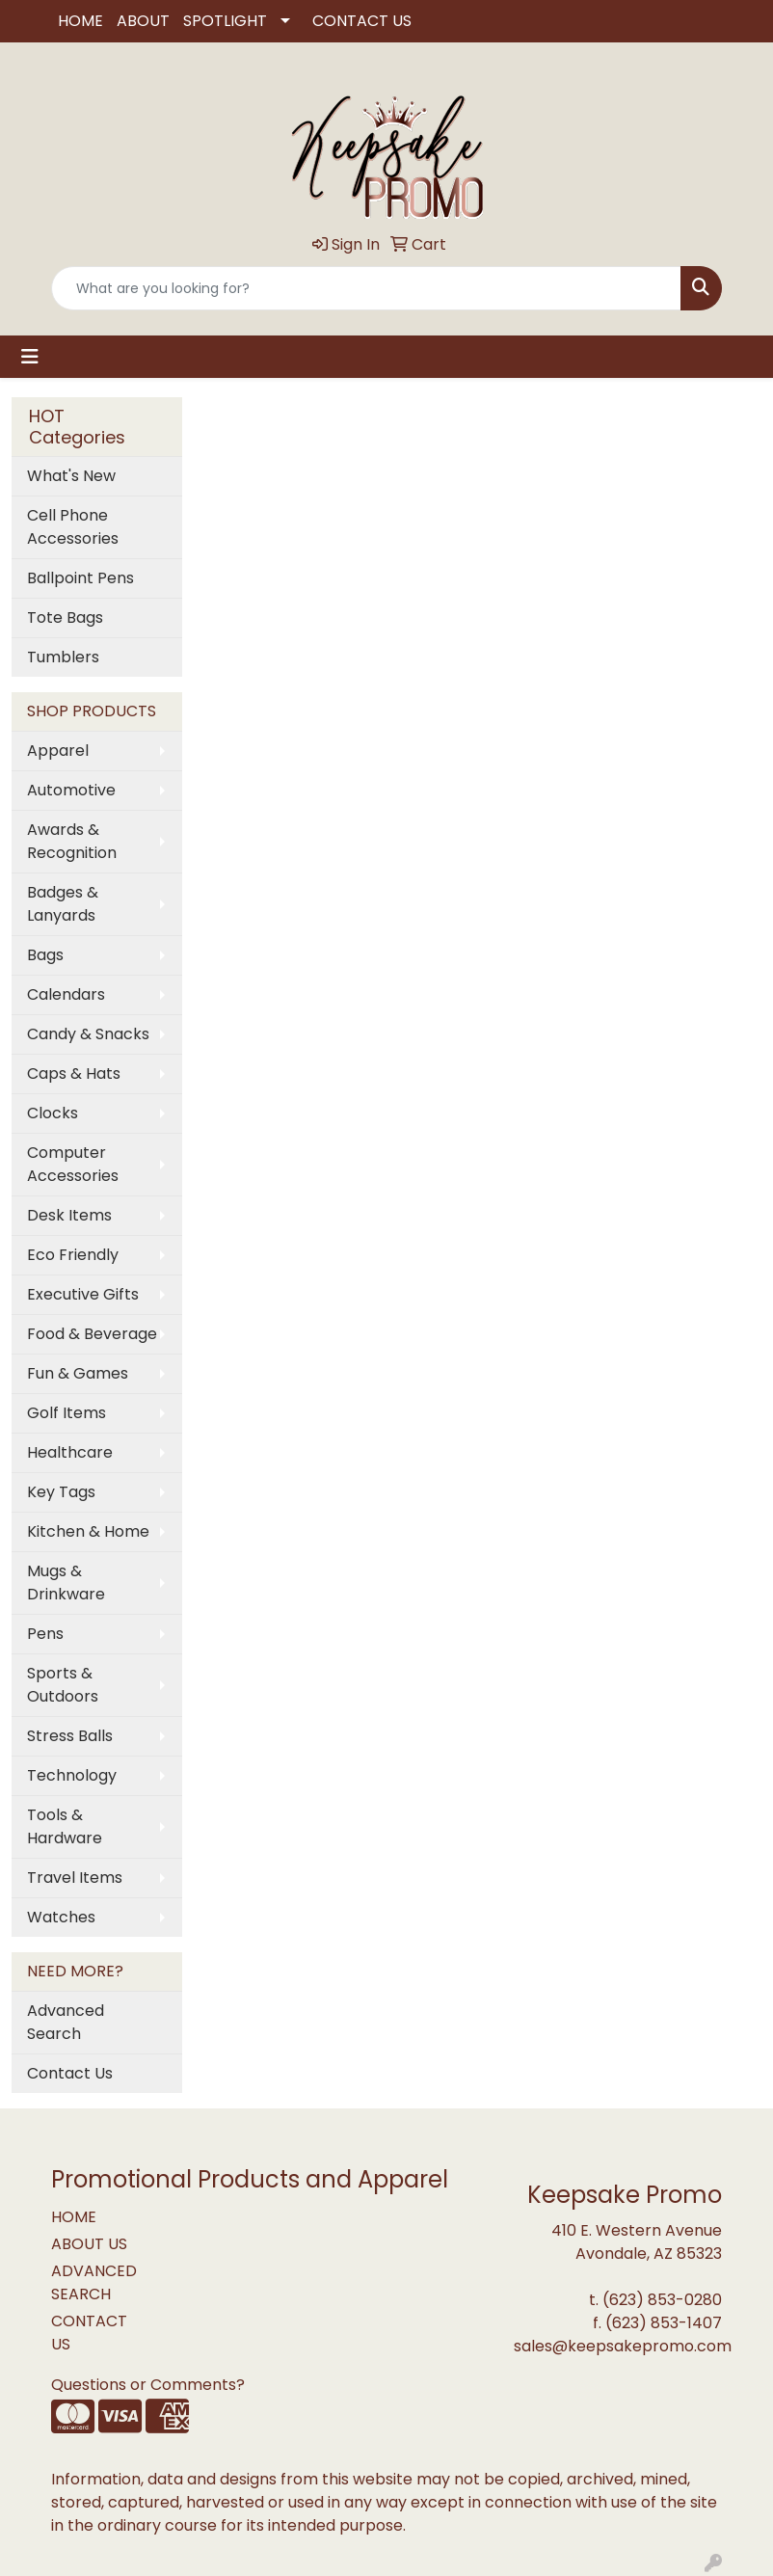  Describe the element at coordinates (61, 1492) in the screenshot. I see `Key Tags` at that location.